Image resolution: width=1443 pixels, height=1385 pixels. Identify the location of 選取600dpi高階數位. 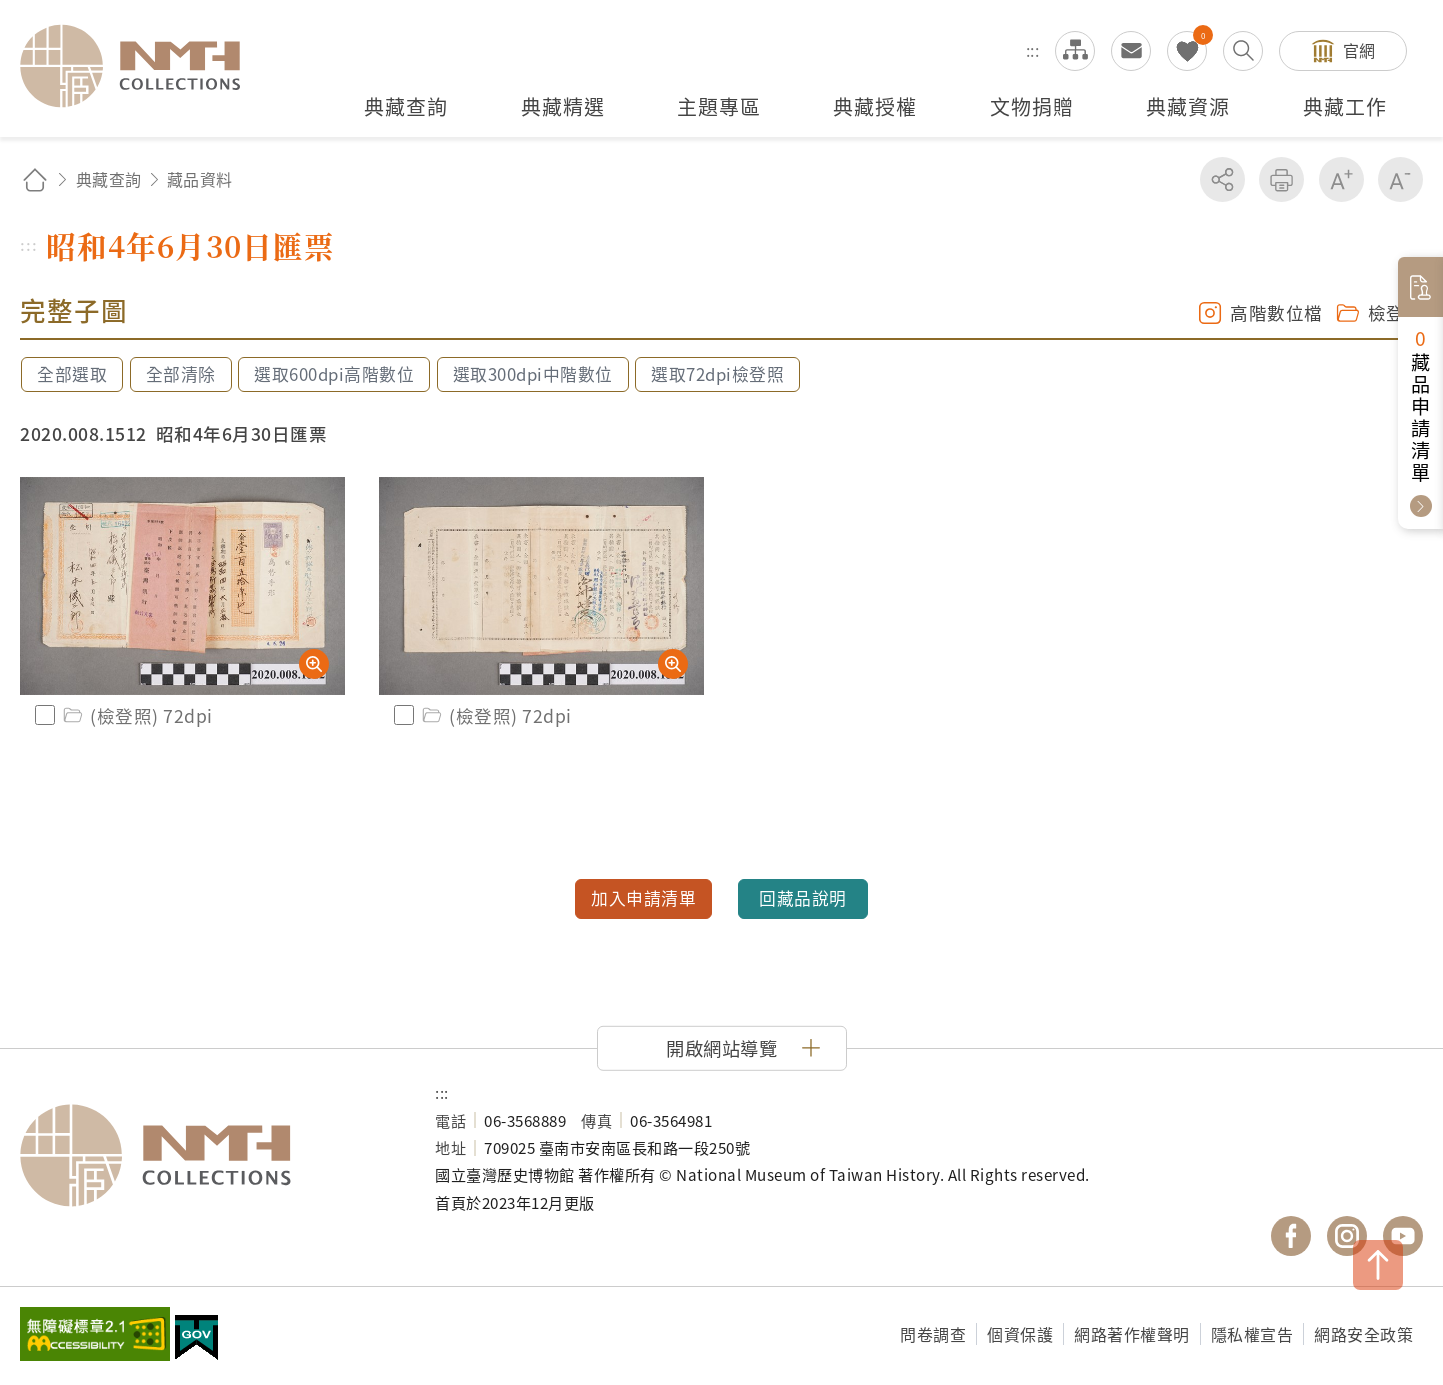
(334, 374).